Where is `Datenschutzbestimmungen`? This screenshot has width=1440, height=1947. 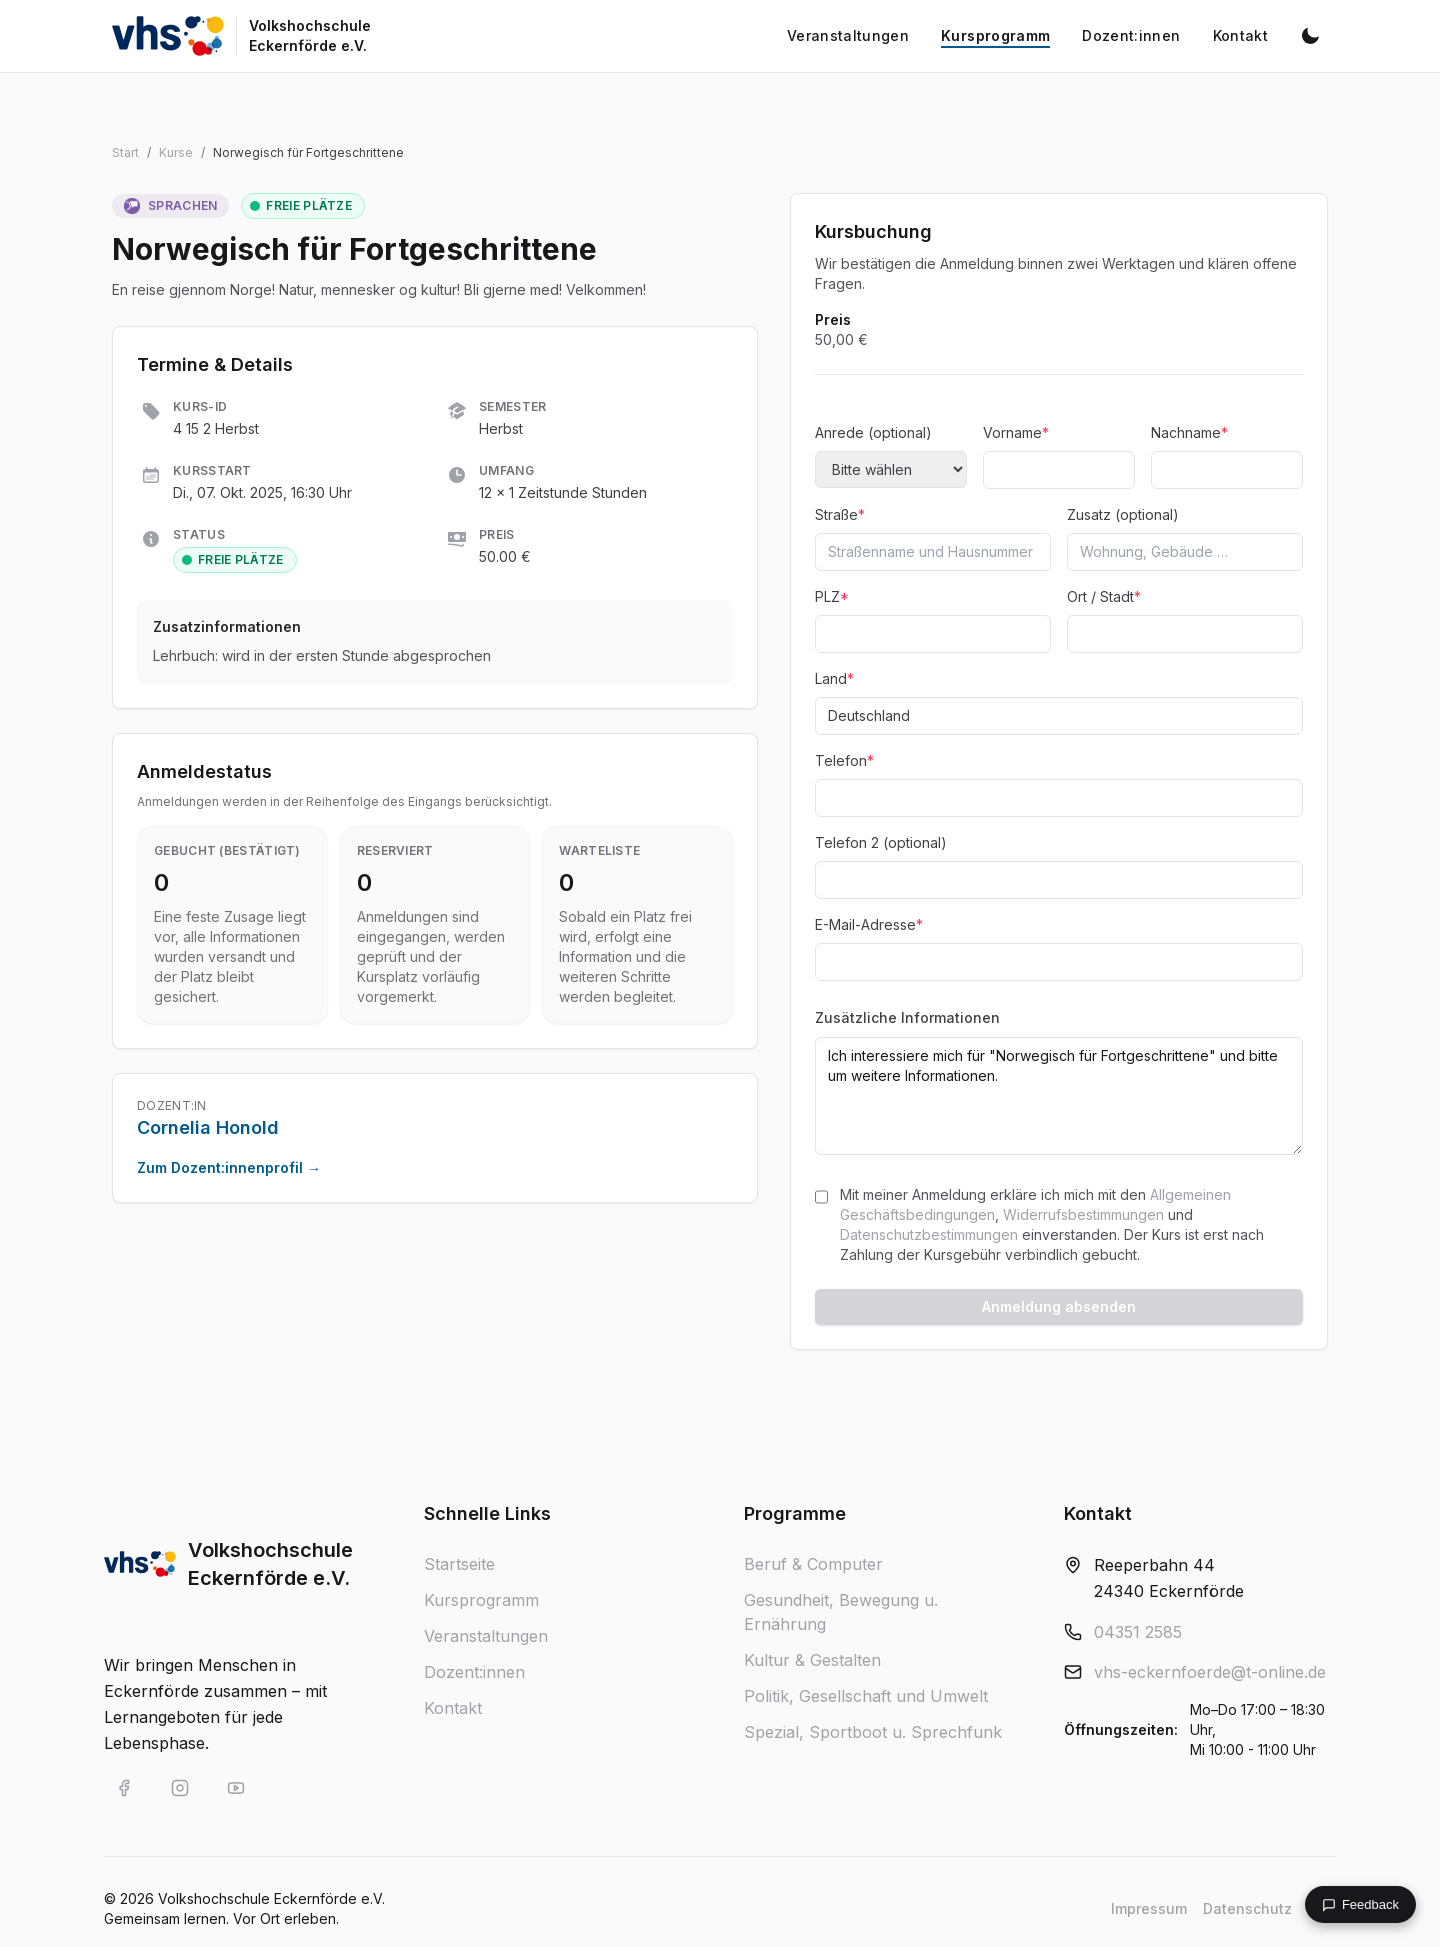
Datenschutzbestimmungen is located at coordinates (929, 1234).